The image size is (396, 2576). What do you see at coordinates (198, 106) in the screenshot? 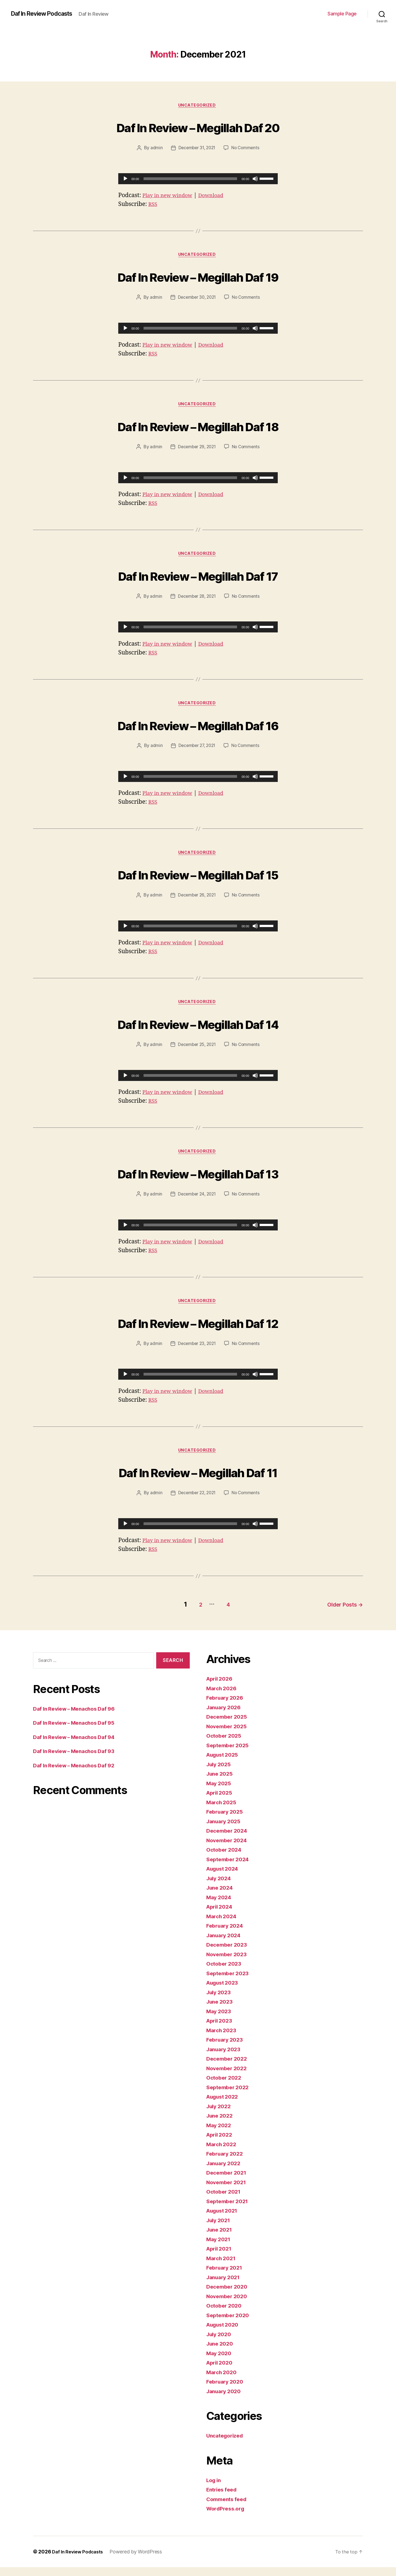
I see `Uncategorized` at bounding box center [198, 106].